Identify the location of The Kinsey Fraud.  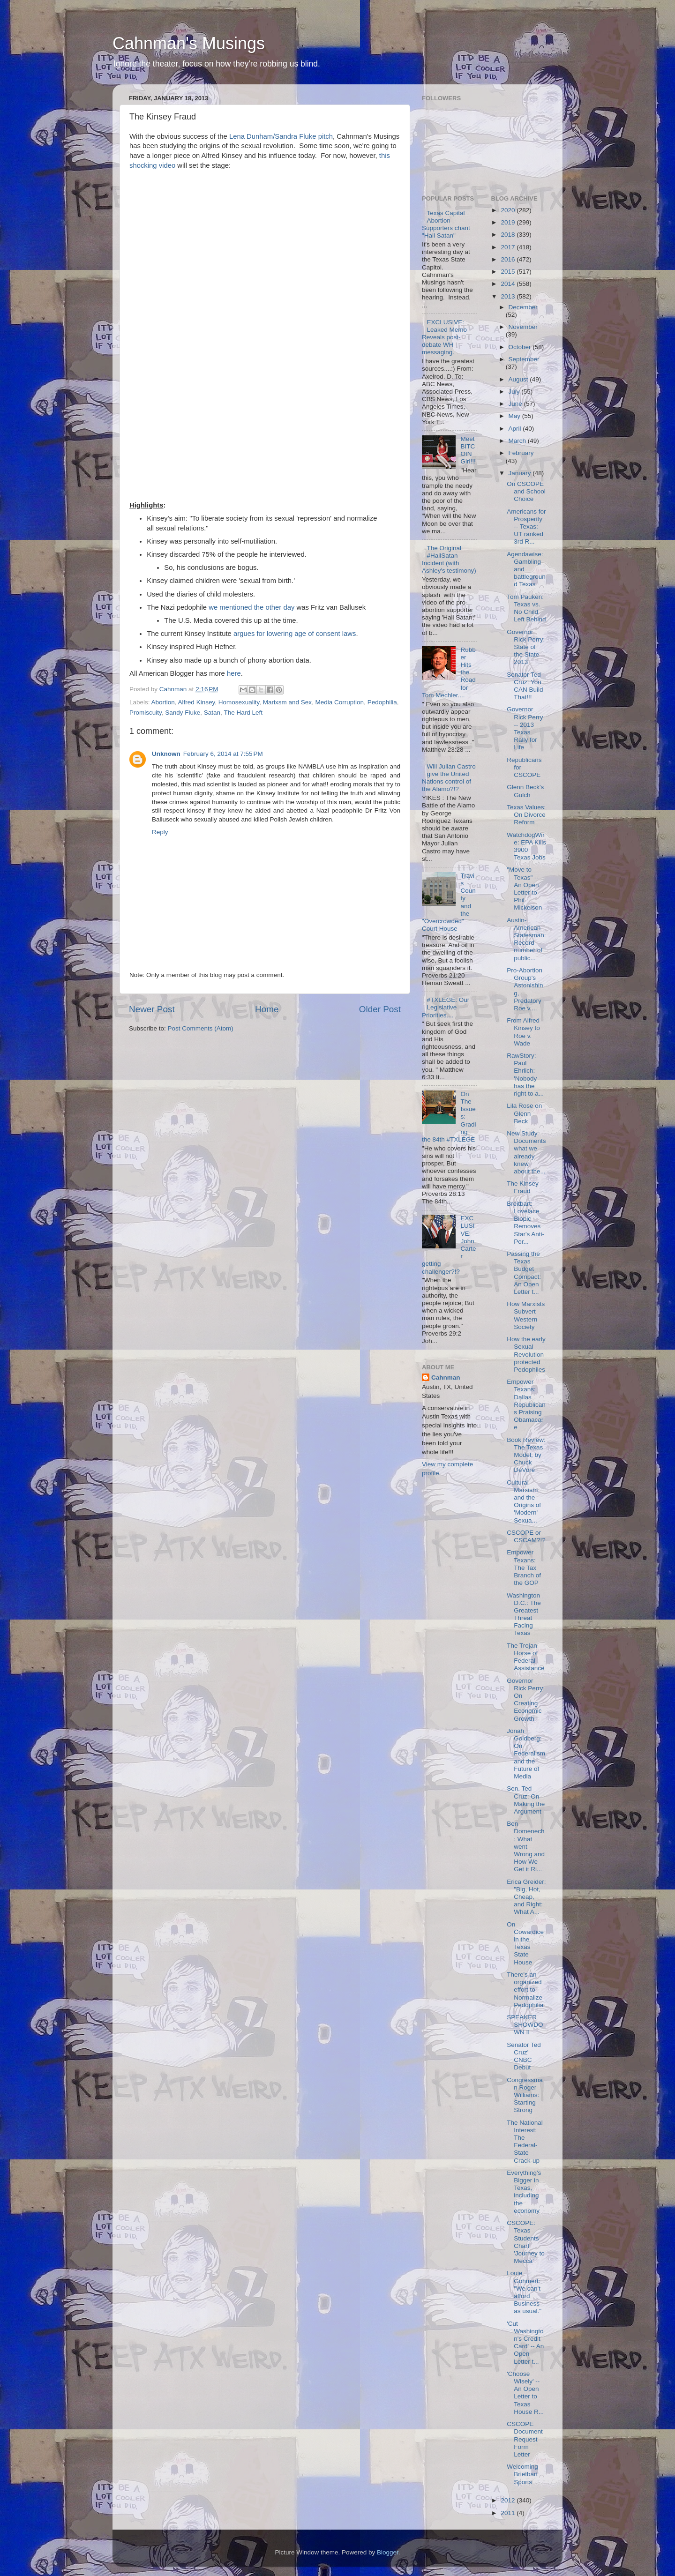
(523, 1187).